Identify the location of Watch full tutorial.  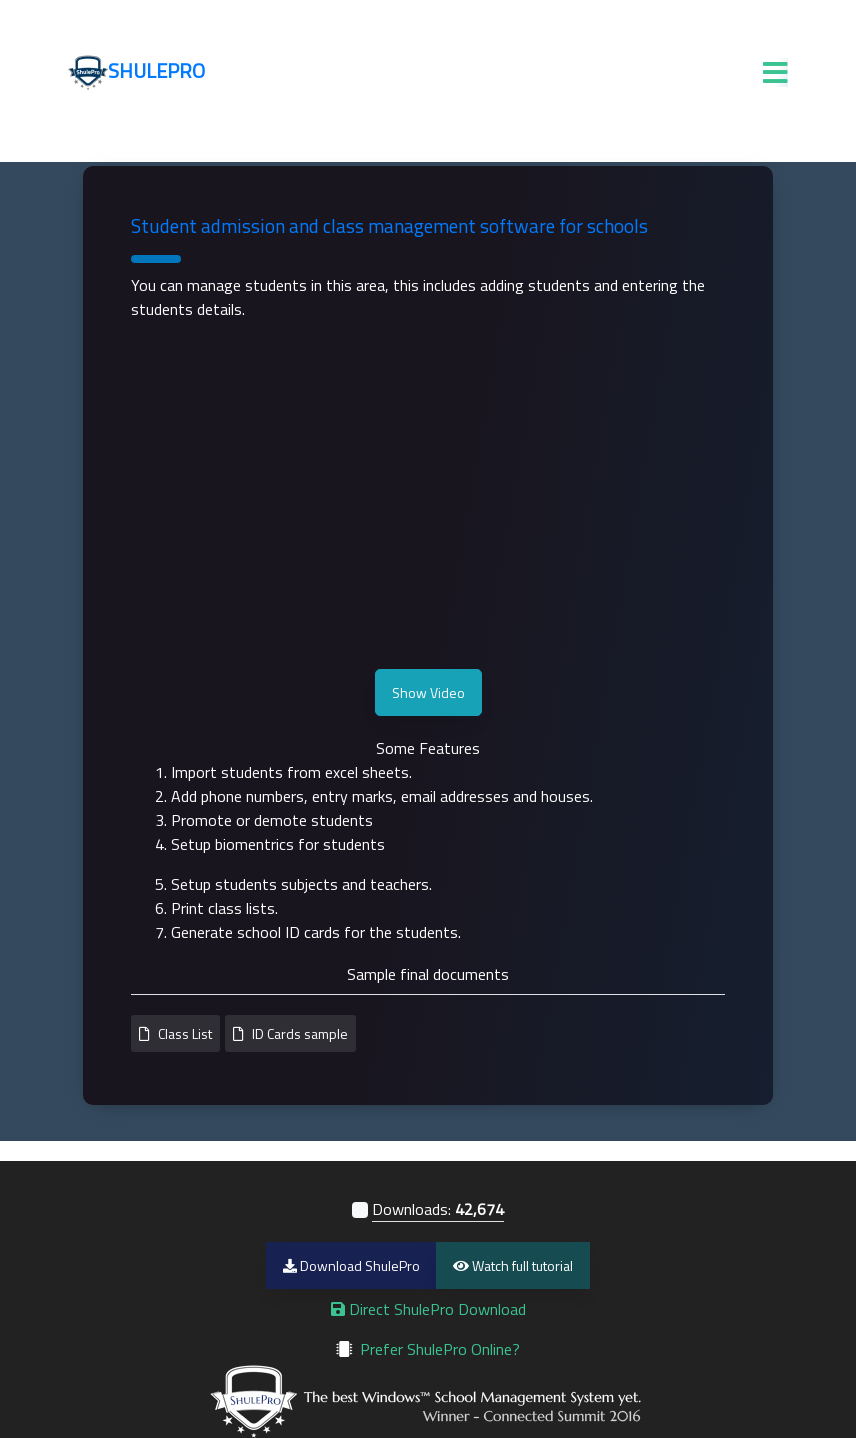
(513, 1265).